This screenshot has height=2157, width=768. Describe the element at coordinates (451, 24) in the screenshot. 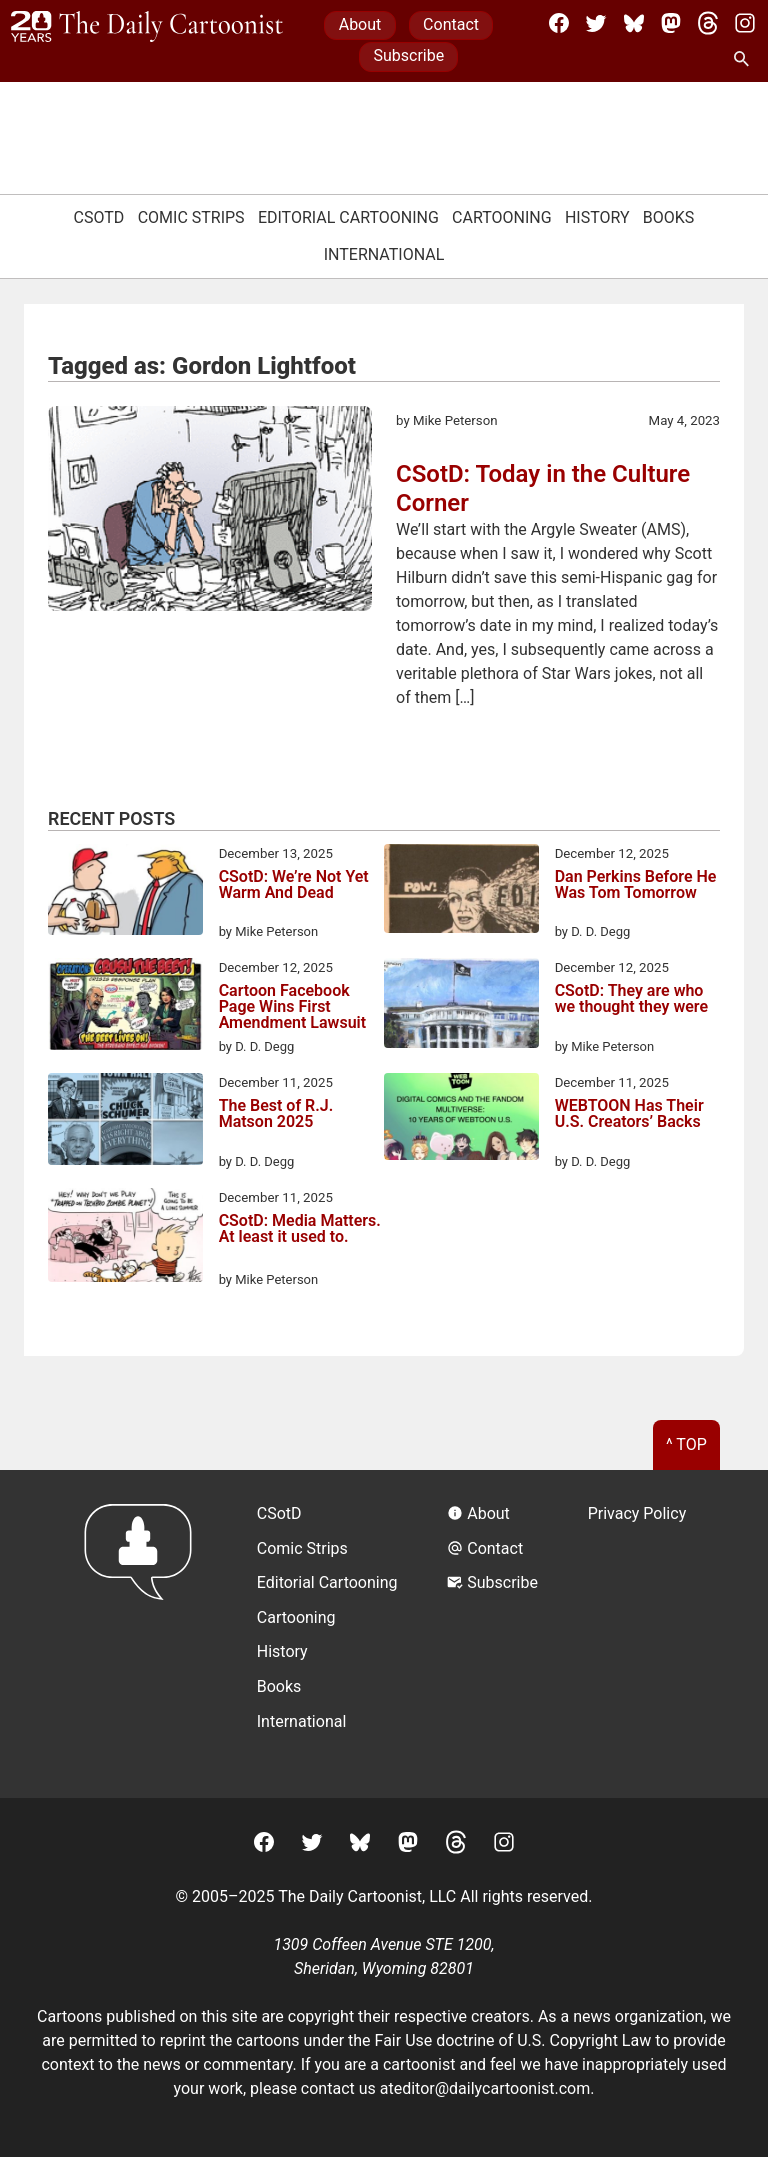

I see `Contact` at that location.